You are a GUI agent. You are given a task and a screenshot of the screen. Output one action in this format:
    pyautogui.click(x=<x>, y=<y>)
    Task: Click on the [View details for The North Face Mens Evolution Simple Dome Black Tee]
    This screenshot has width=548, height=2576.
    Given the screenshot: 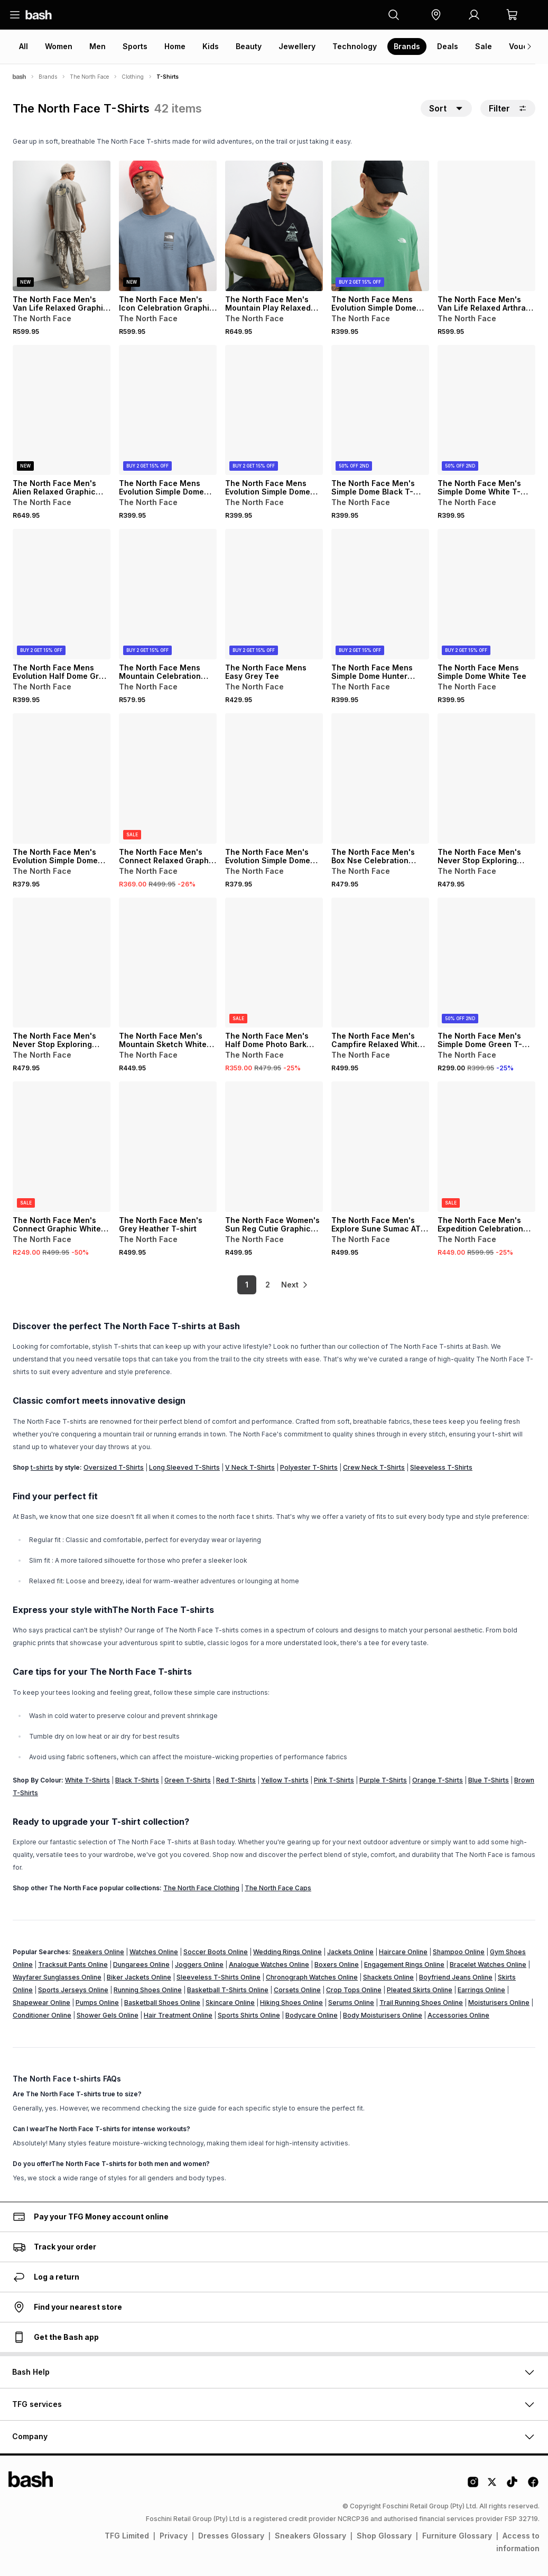 What is the action you would take?
    pyautogui.click(x=168, y=410)
    